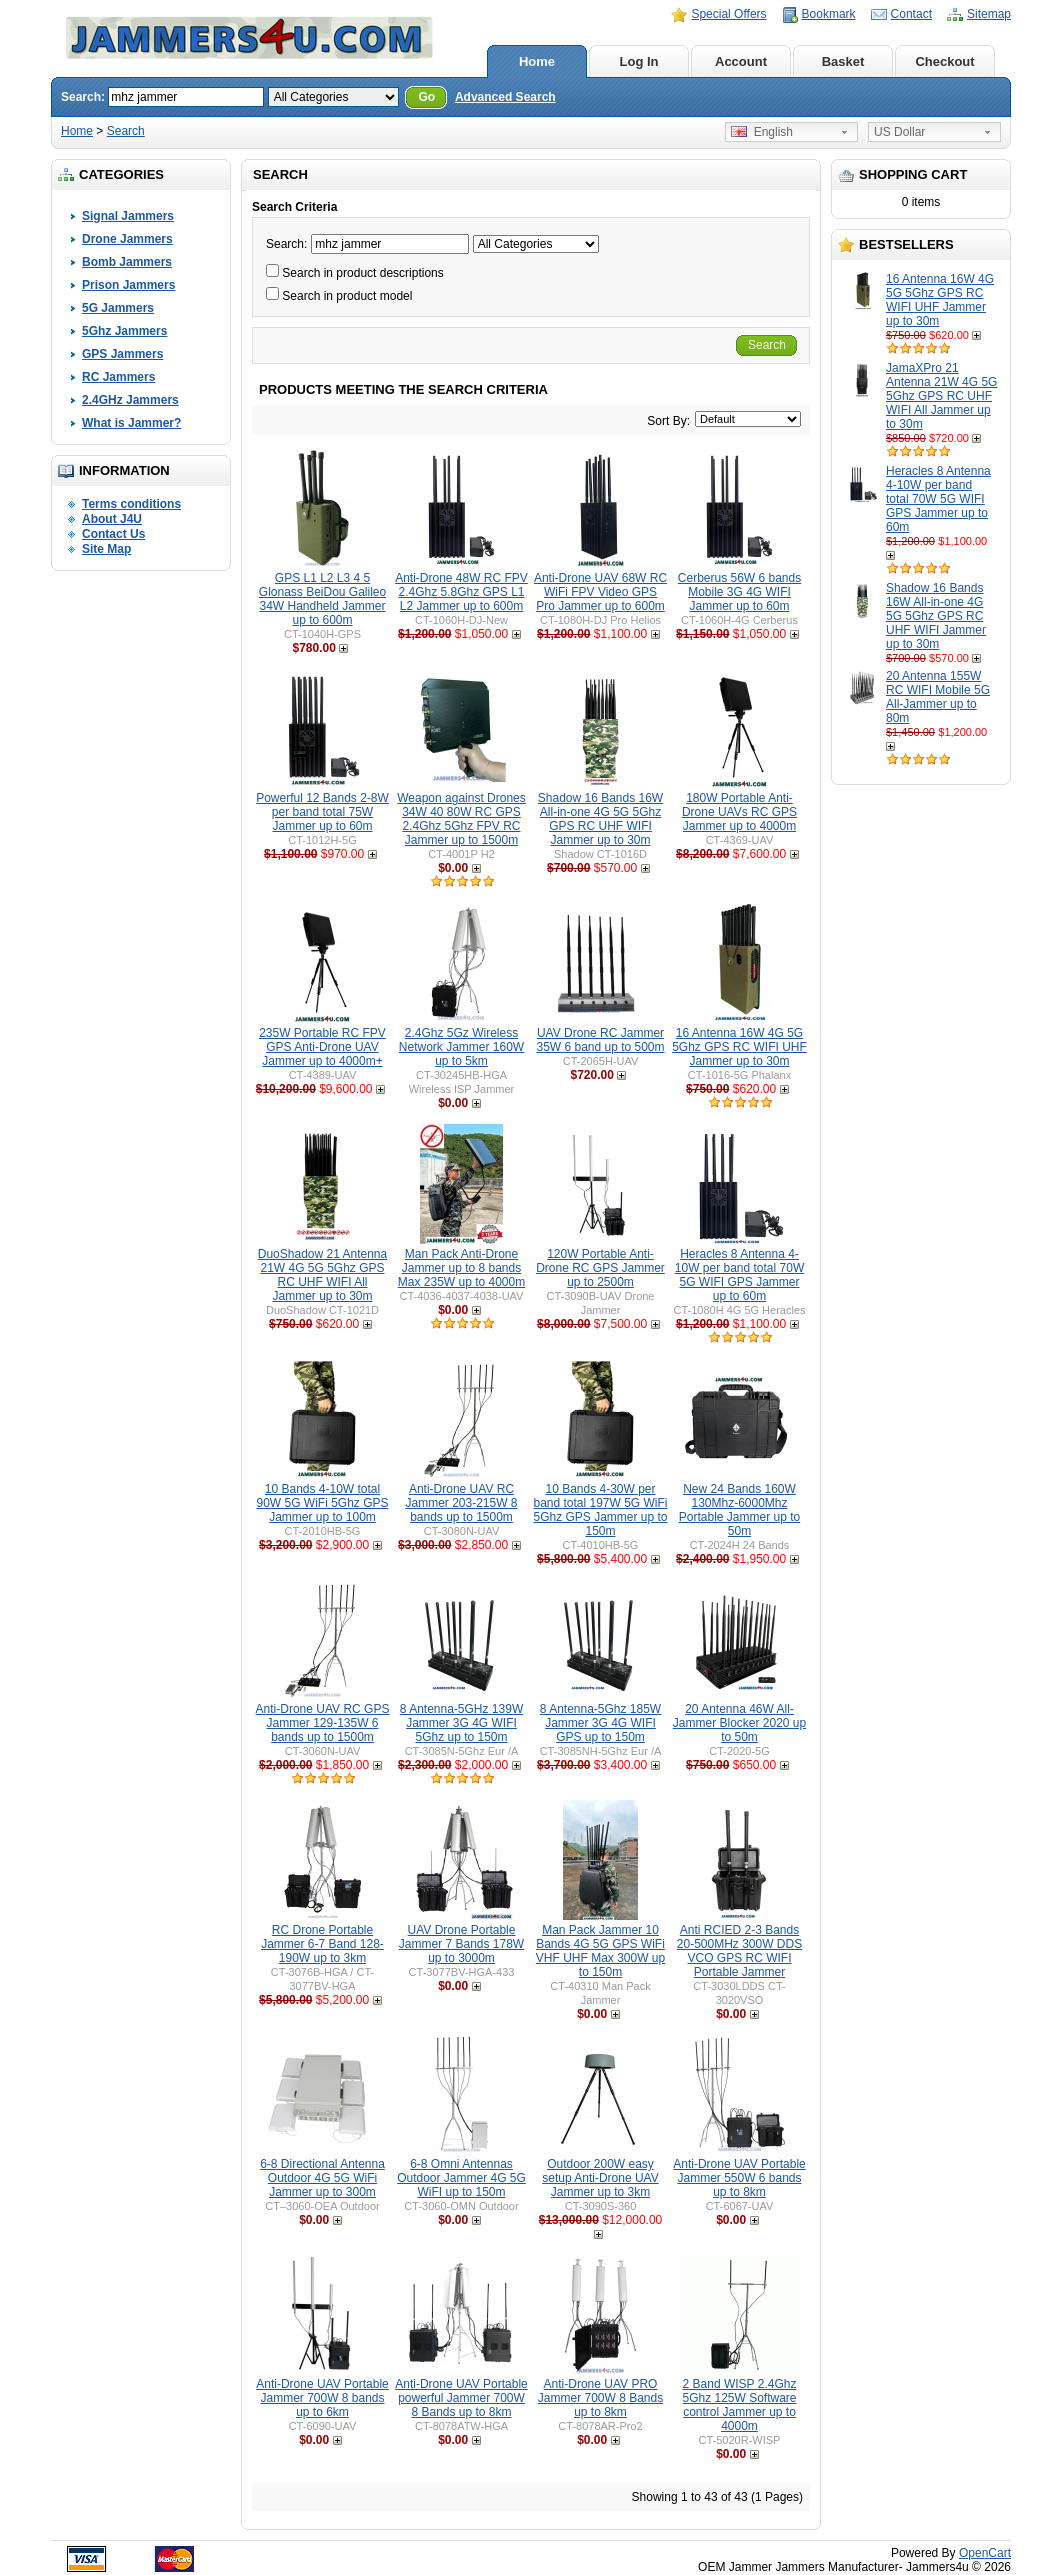 Image resolution: width=1062 pixels, height=2575 pixels. Describe the element at coordinates (899, 132) in the screenshot. I see `US Dollar` at that location.